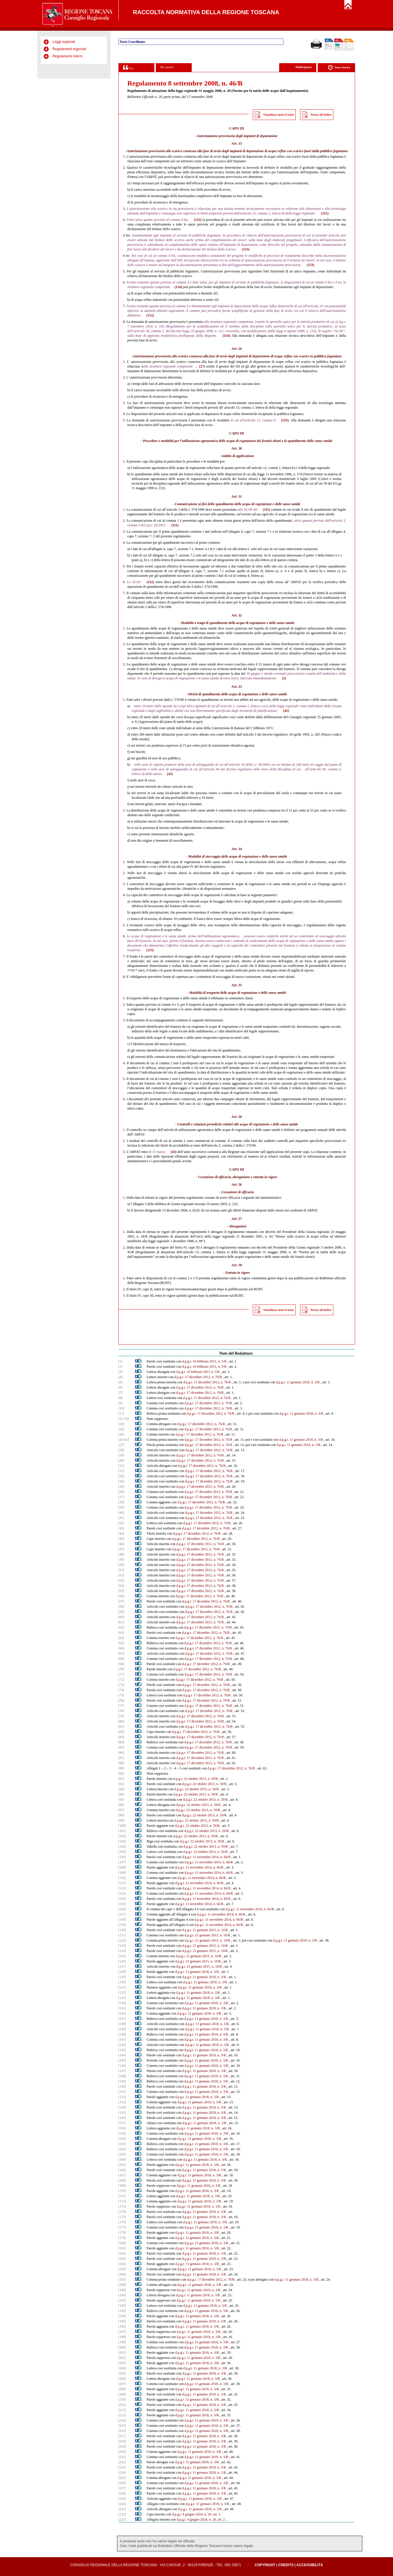  What do you see at coordinates (122, 2467) in the screenshot?
I see `[223]` at bounding box center [122, 2467].